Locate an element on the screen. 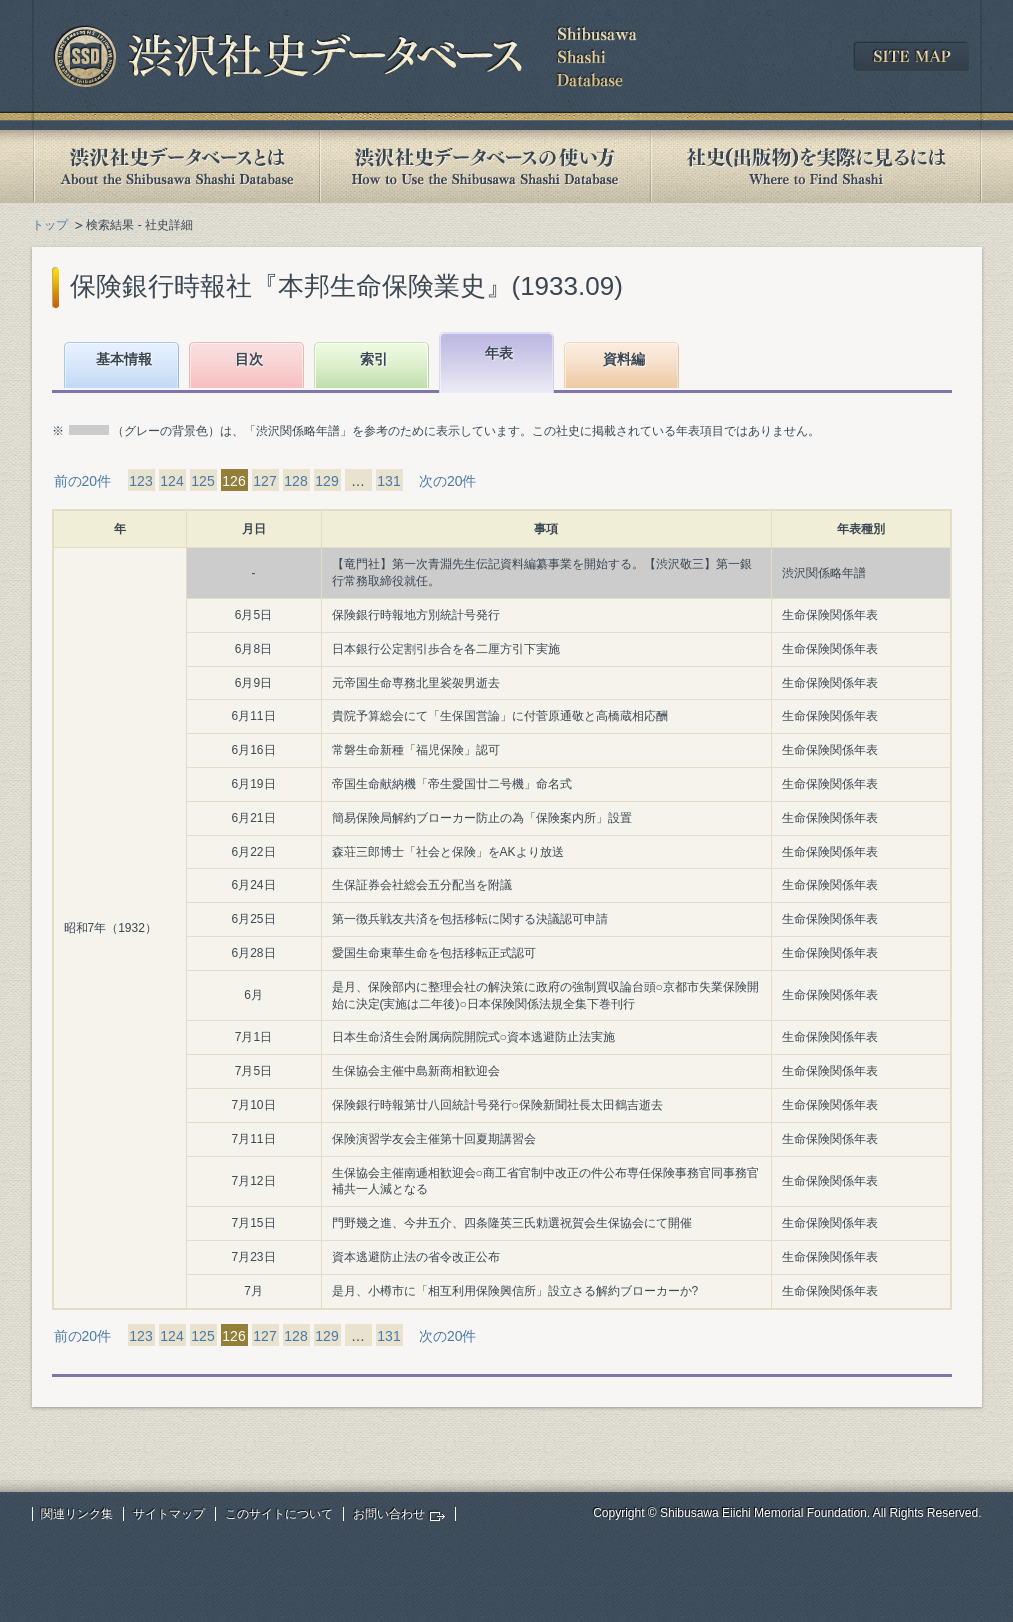 Image resolution: width=1013 pixels, height=1622 pixels. 127 is located at coordinates (264, 481).